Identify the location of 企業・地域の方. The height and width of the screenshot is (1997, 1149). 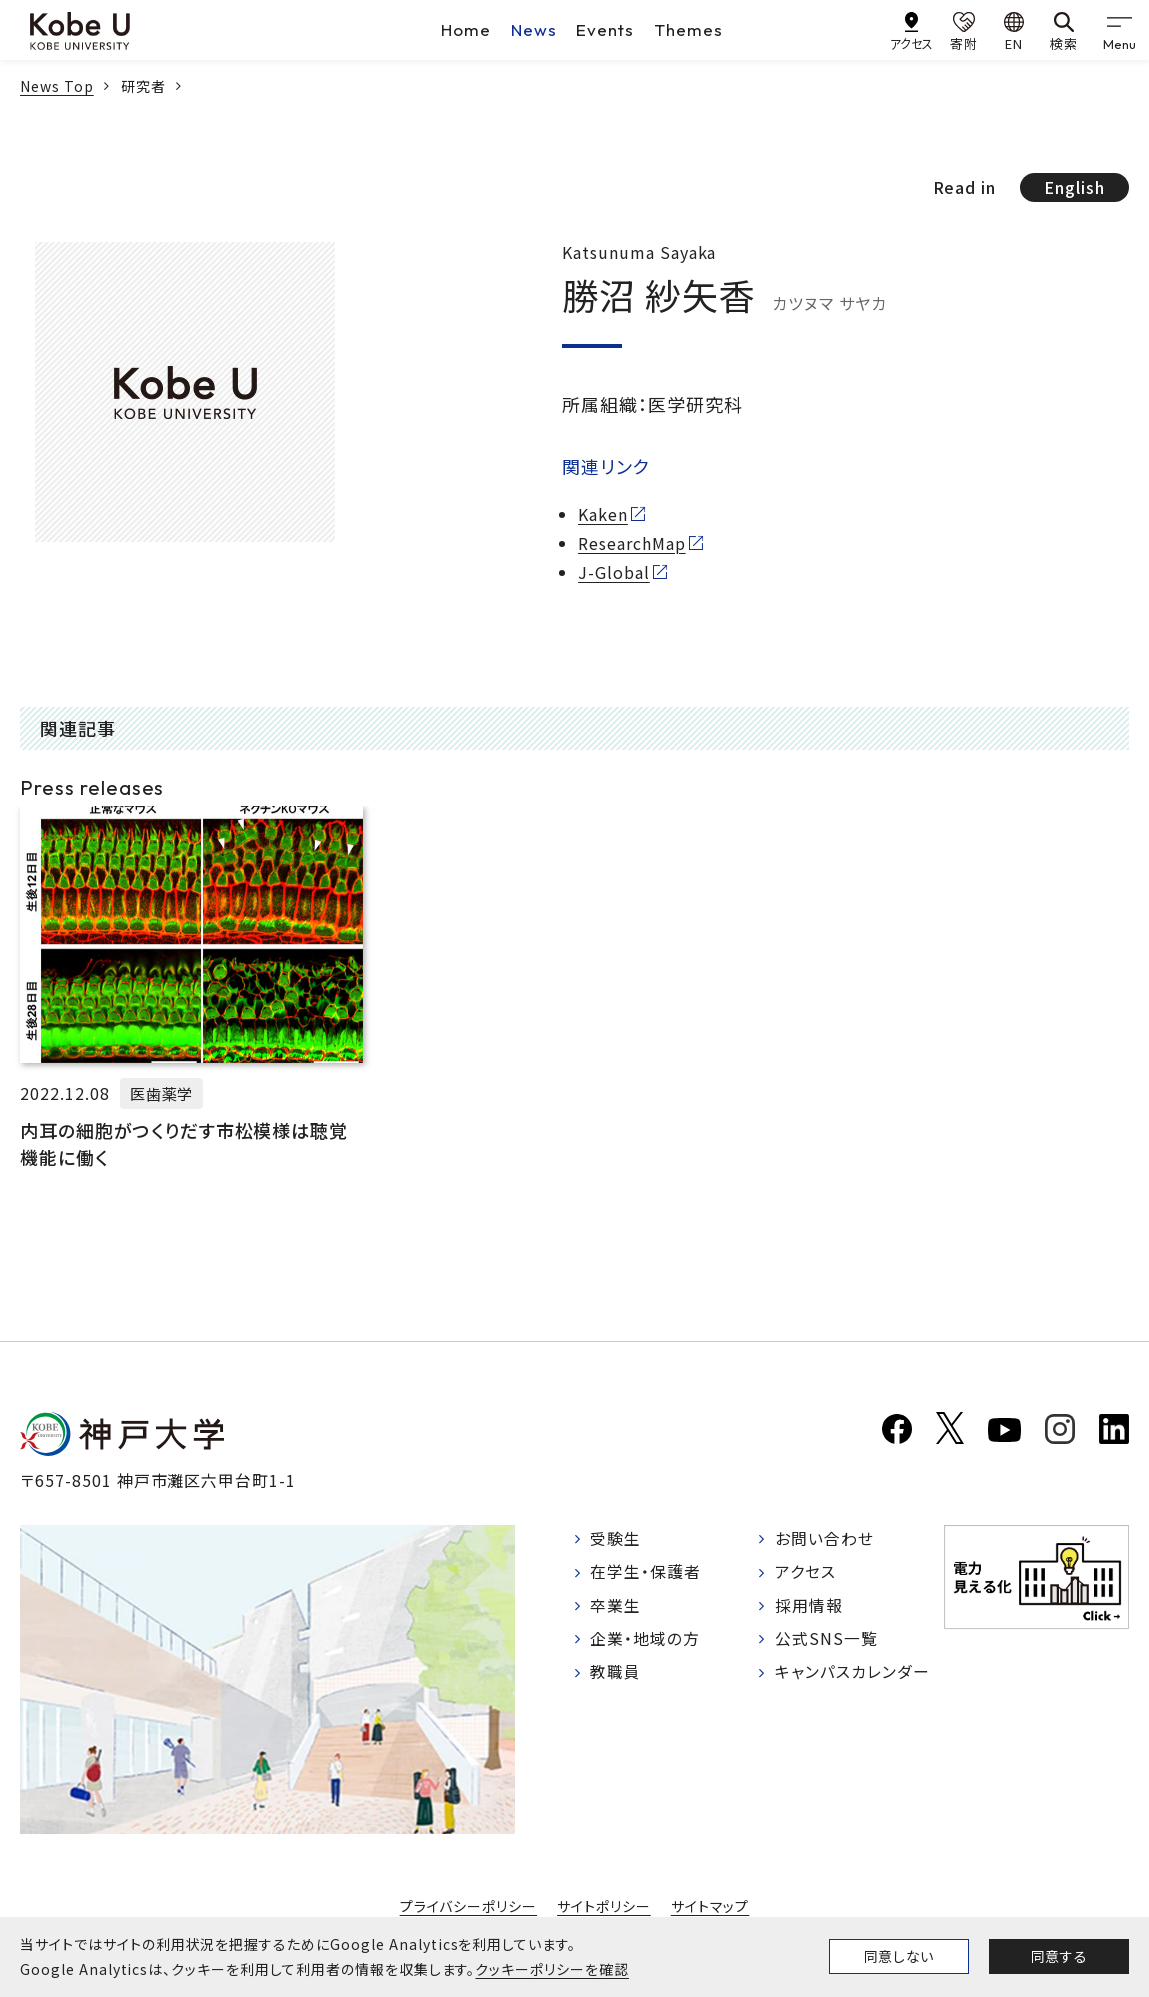
(646, 1641).